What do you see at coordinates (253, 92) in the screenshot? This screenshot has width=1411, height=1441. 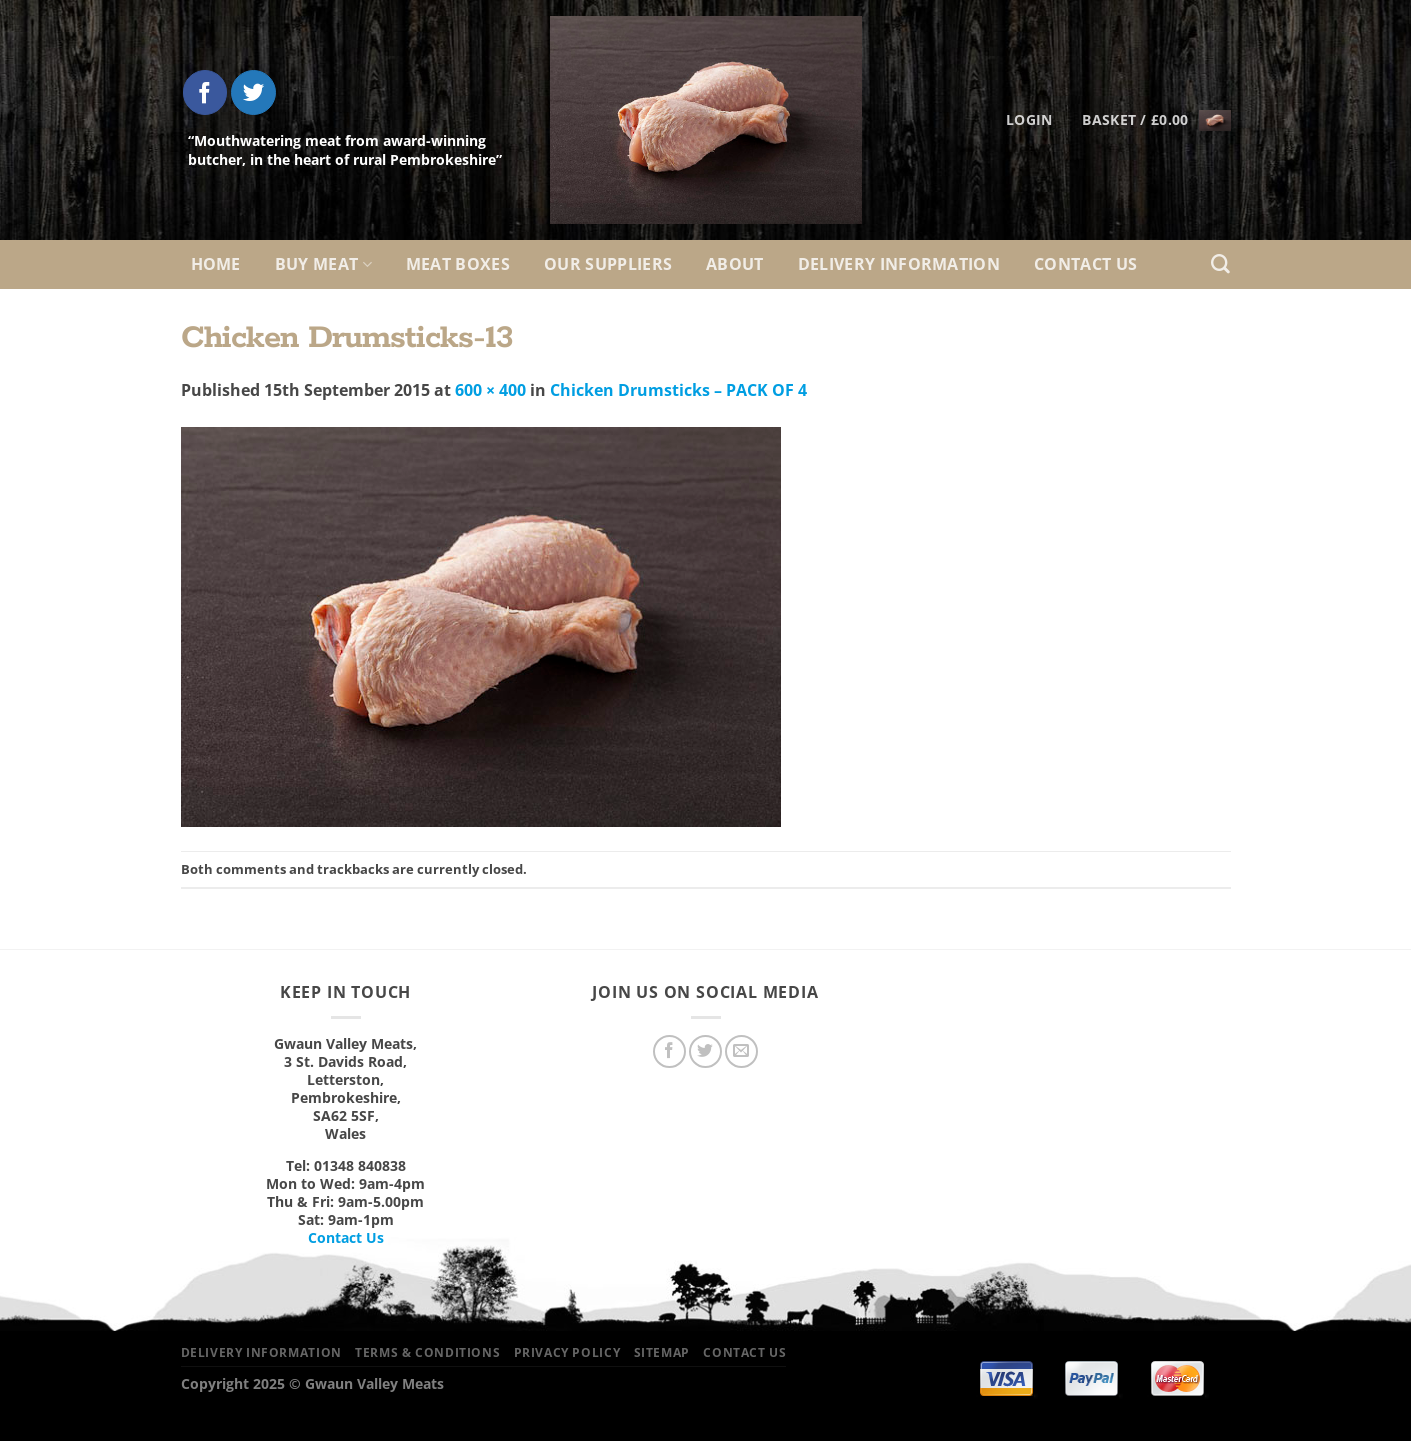 I see `[Follow on Twitter]` at bounding box center [253, 92].